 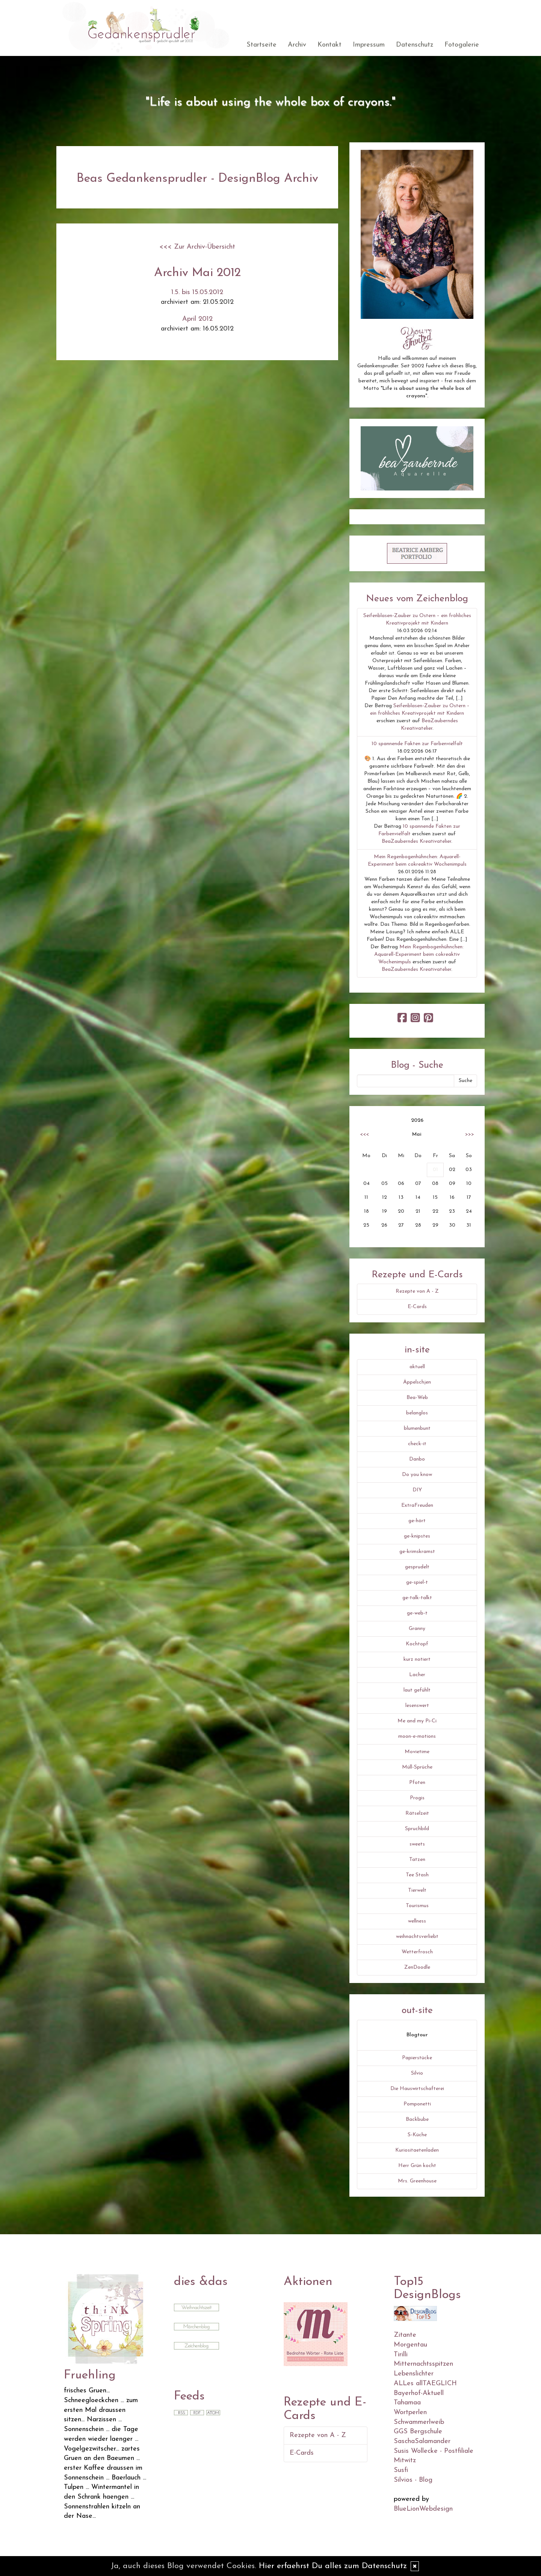 What do you see at coordinates (469, 1134) in the screenshot?
I see `>>>` at bounding box center [469, 1134].